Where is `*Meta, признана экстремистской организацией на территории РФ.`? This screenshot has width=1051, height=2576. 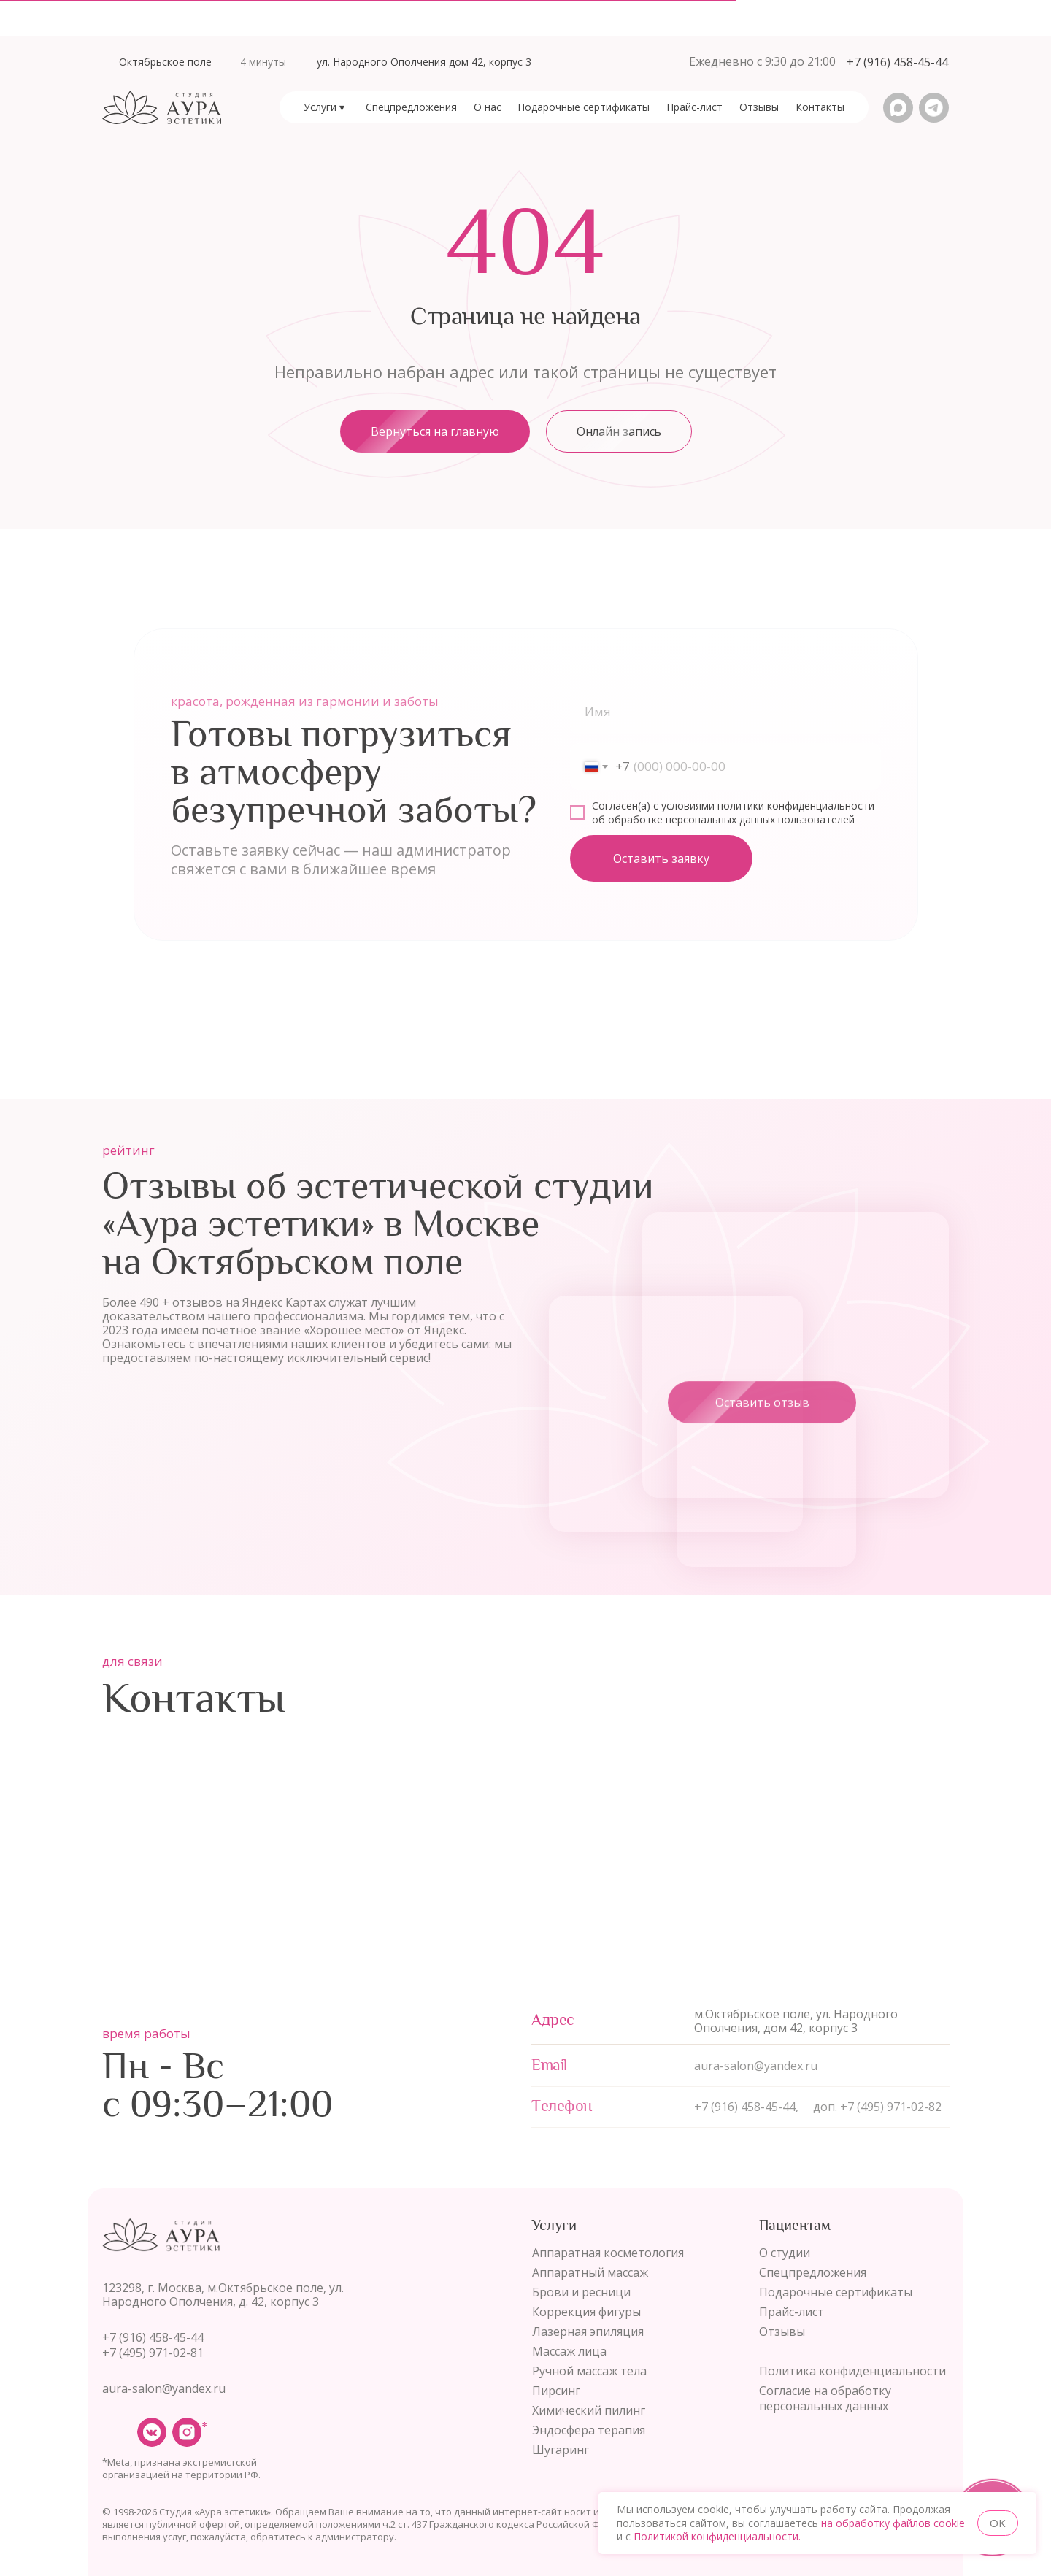 *Meta, признана экстремистской организацией на территории РФ. is located at coordinates (181, 2468).